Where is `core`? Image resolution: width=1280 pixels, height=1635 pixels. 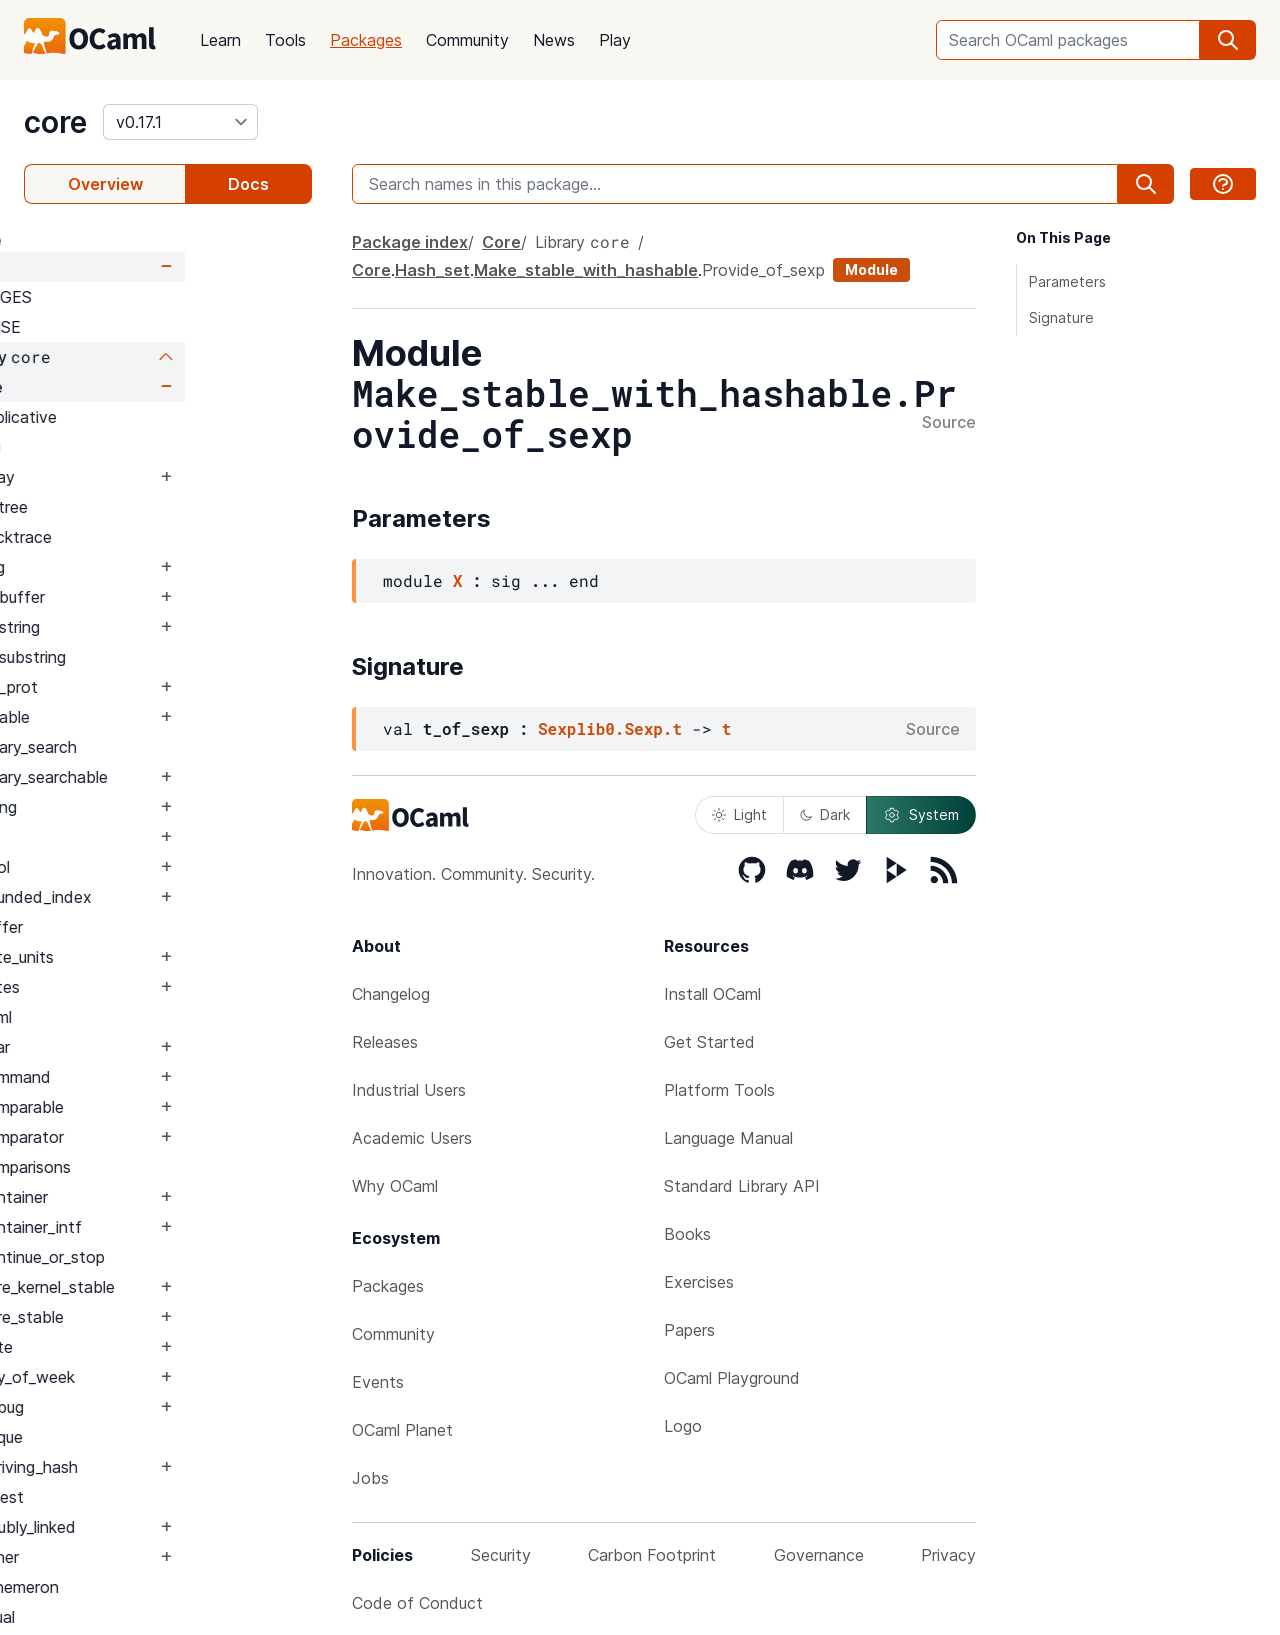
core is located at coordinates (55, 122).